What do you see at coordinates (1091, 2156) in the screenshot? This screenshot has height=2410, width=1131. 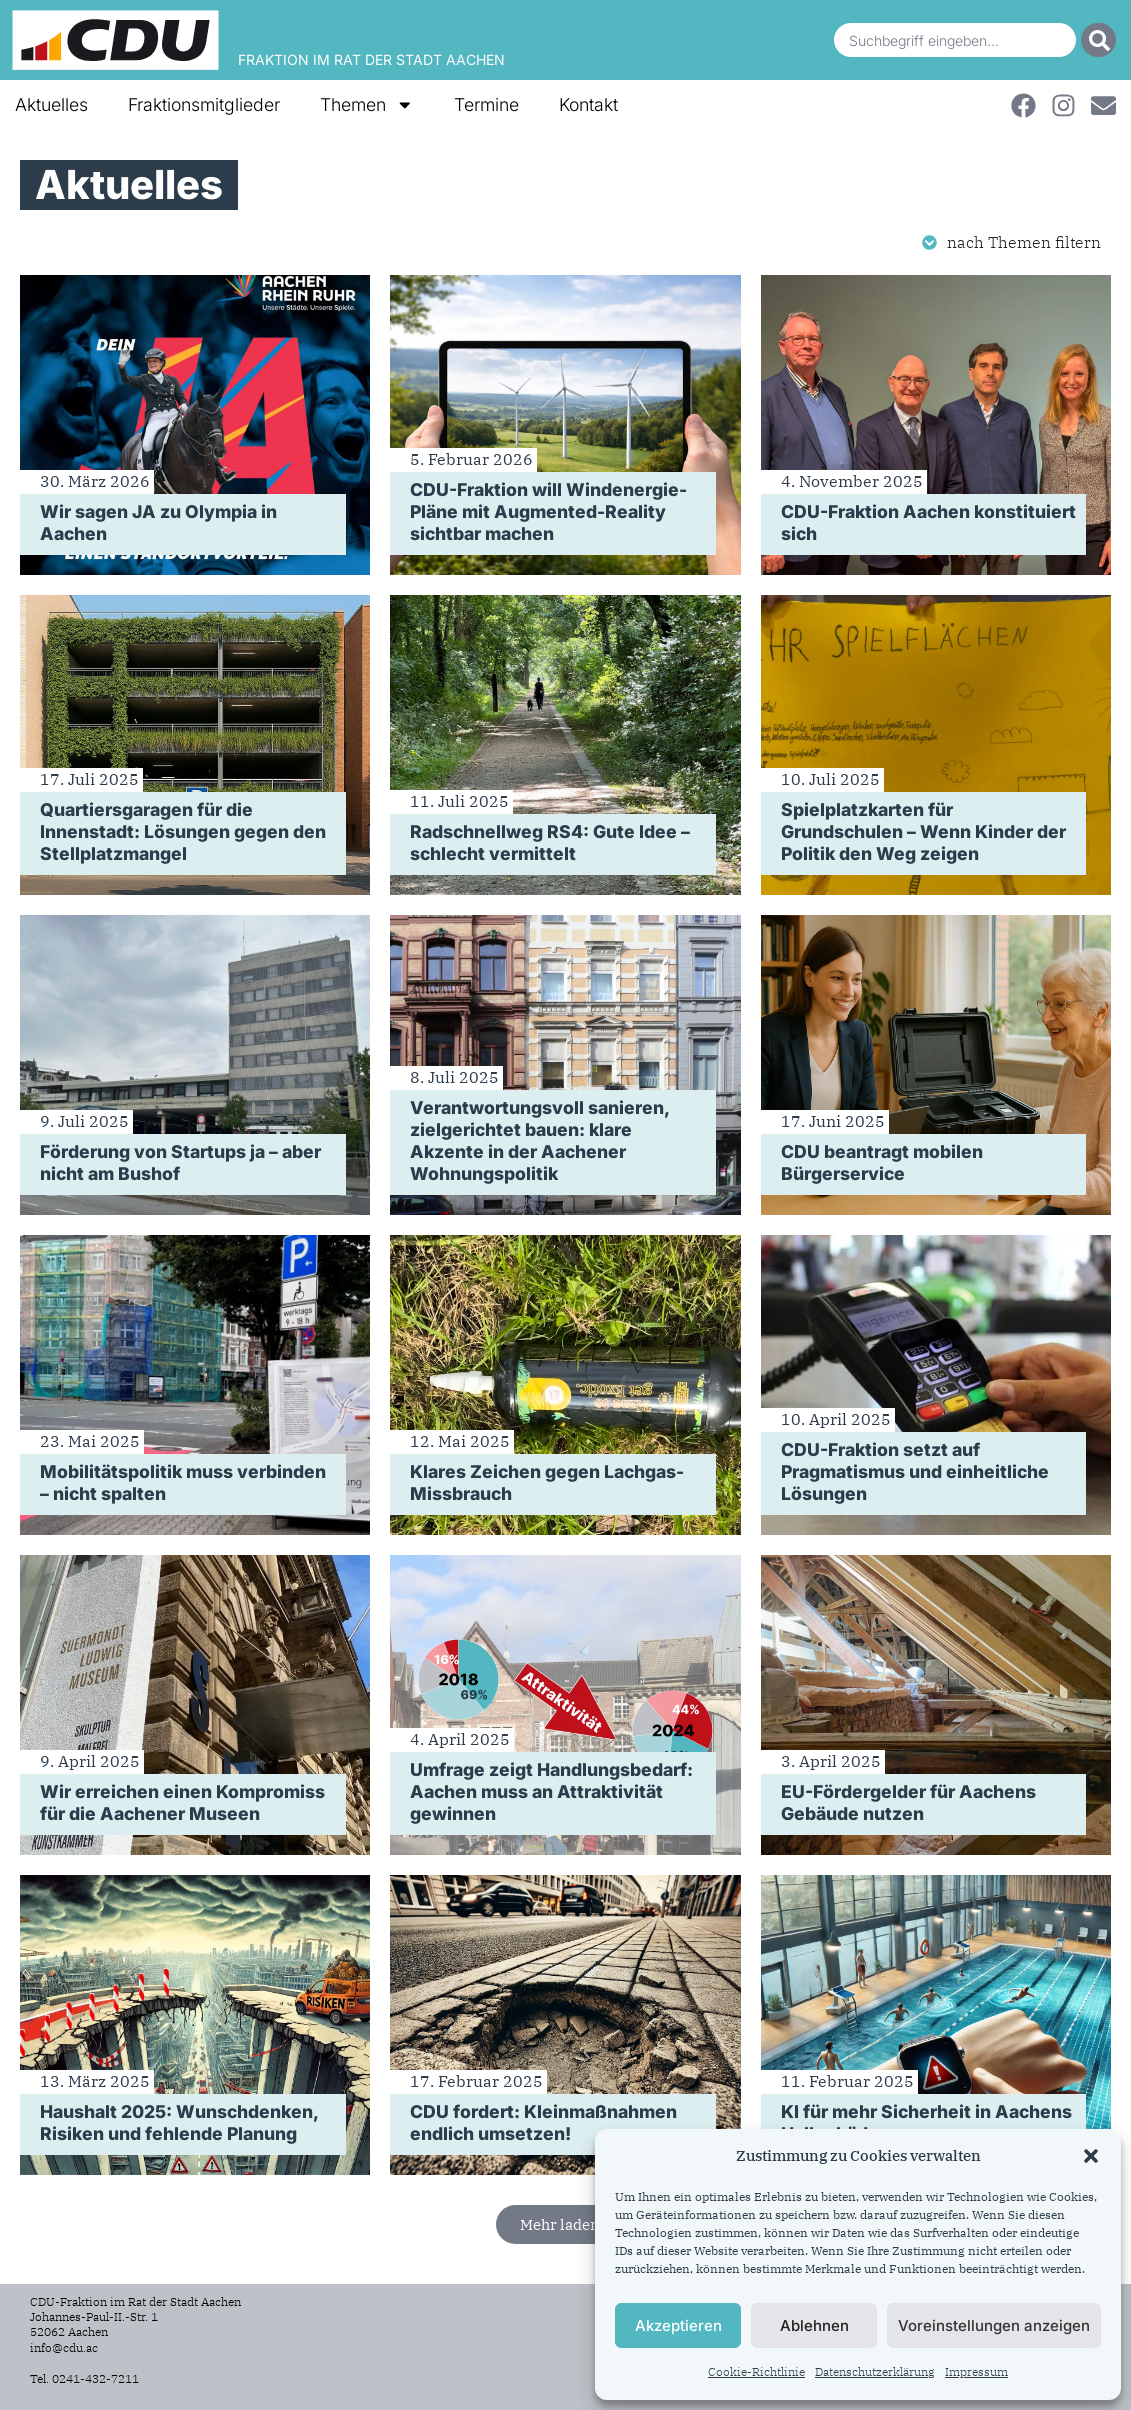 I see `[button]` at bounding box center [1091, 2156].